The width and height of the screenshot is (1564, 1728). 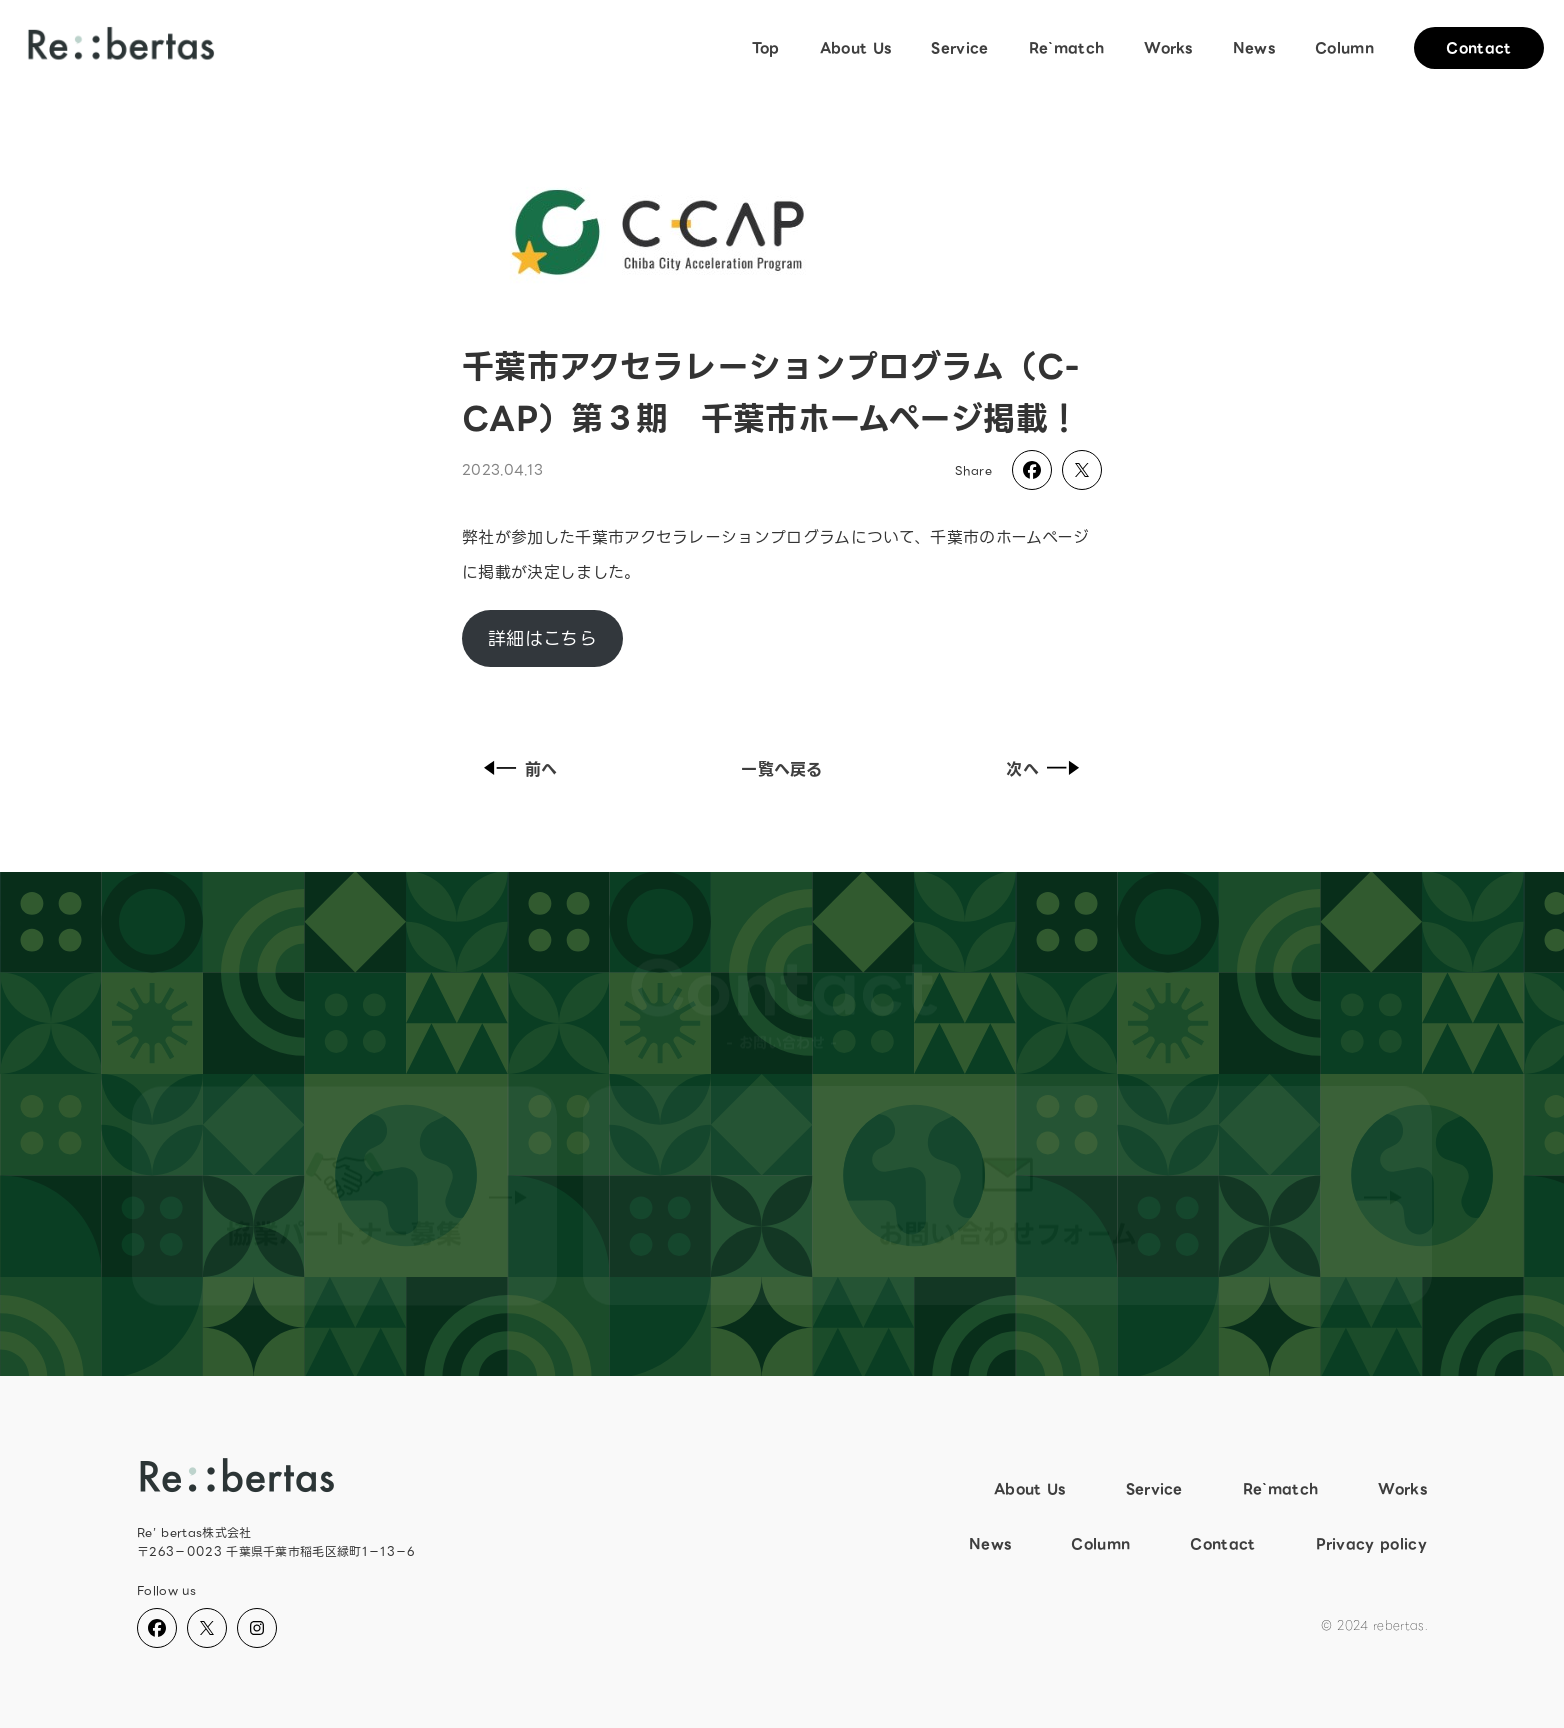 I want to click on Column, so click(x=1344, y=48).